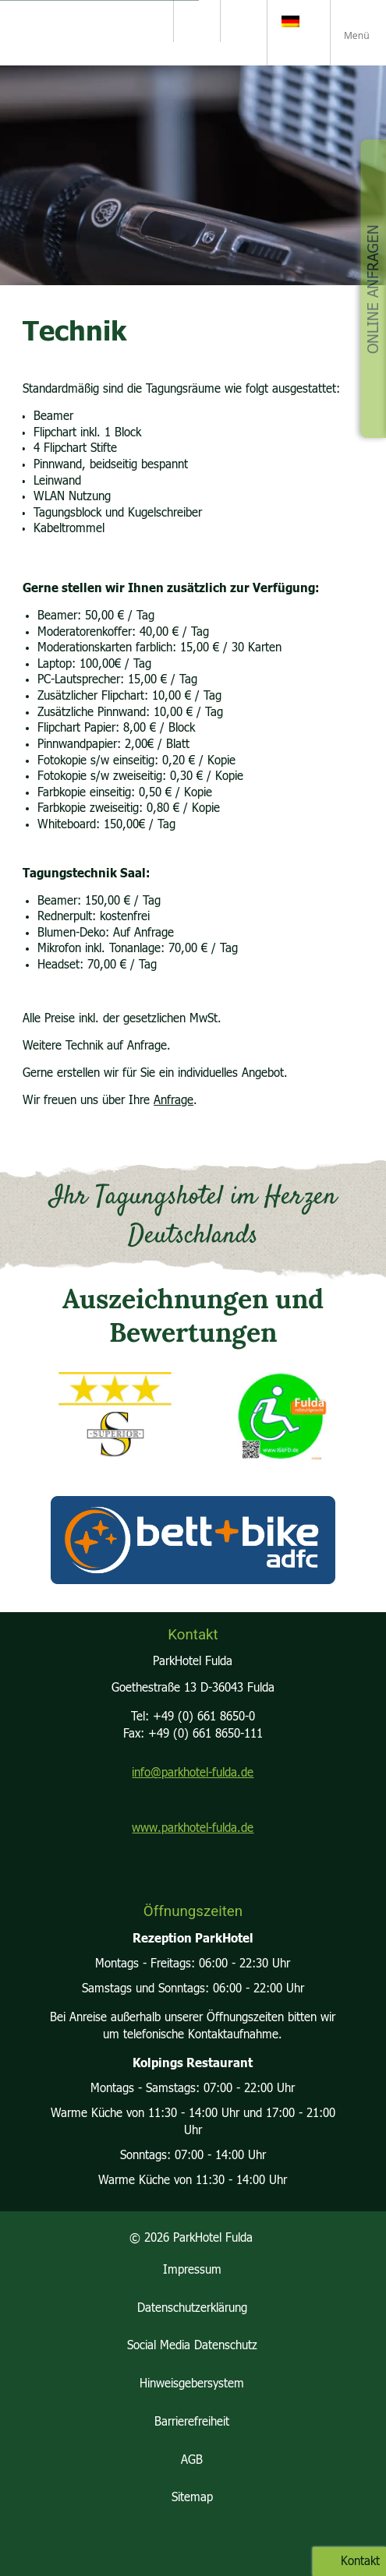  What do you see at coordinates (192, 1828) in the screenshot?
I see `www.parkhotel-fulda.de` at bounding box center [192, 1828].